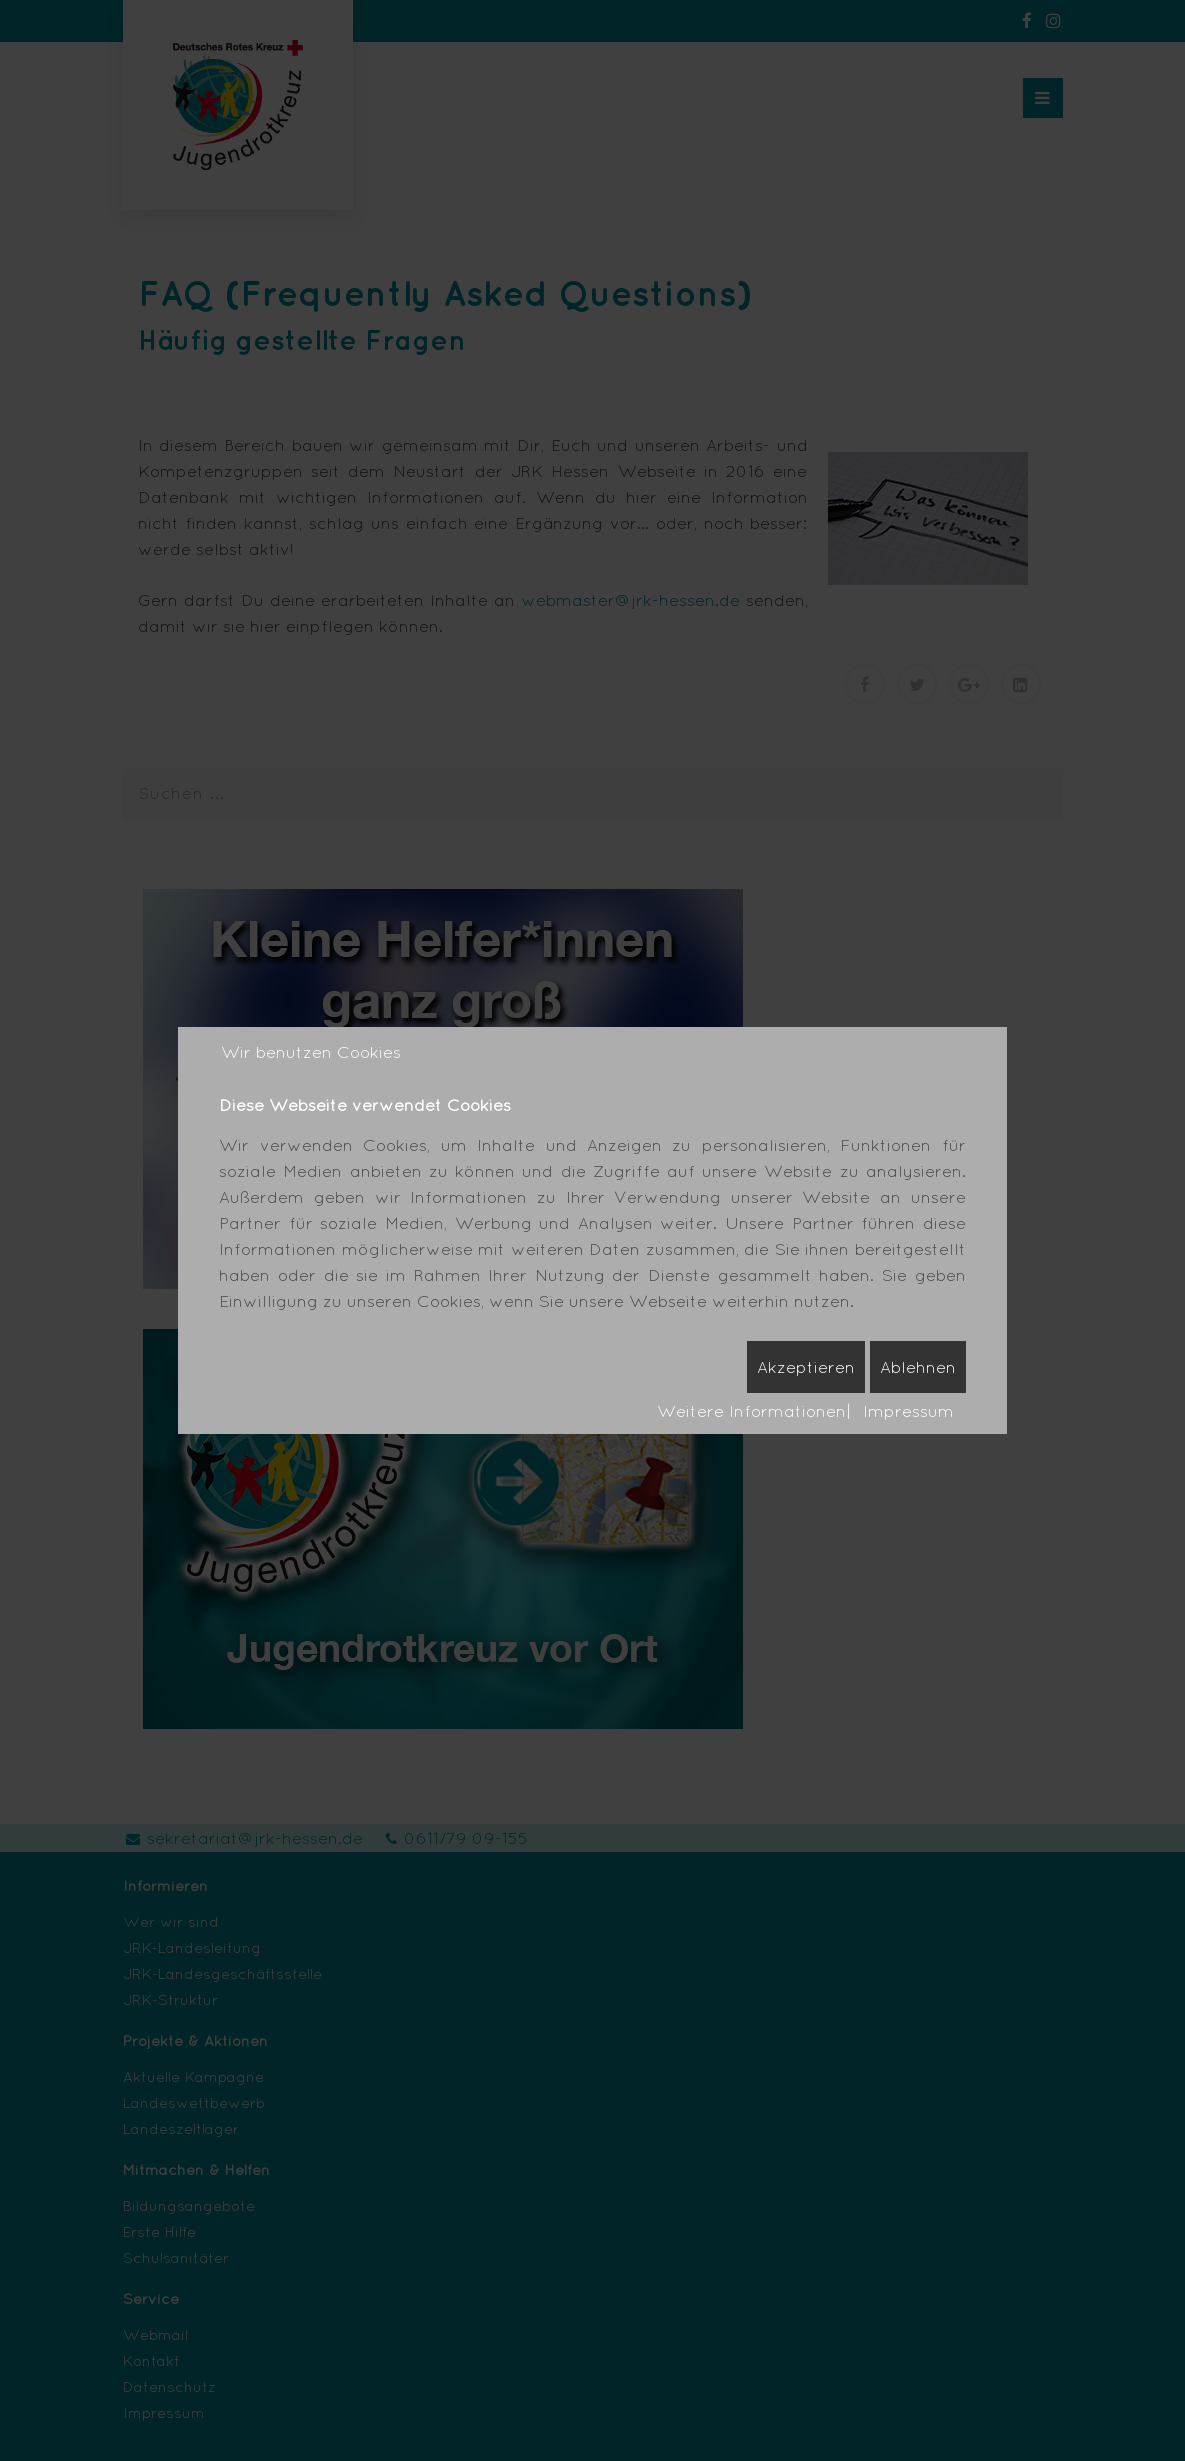 This screenshot has height=2461, width=1185. What do you see at coordinates (806, 1366) in the screenshot?
I see `Akzeptieren` at bounding box center [806, 1366].